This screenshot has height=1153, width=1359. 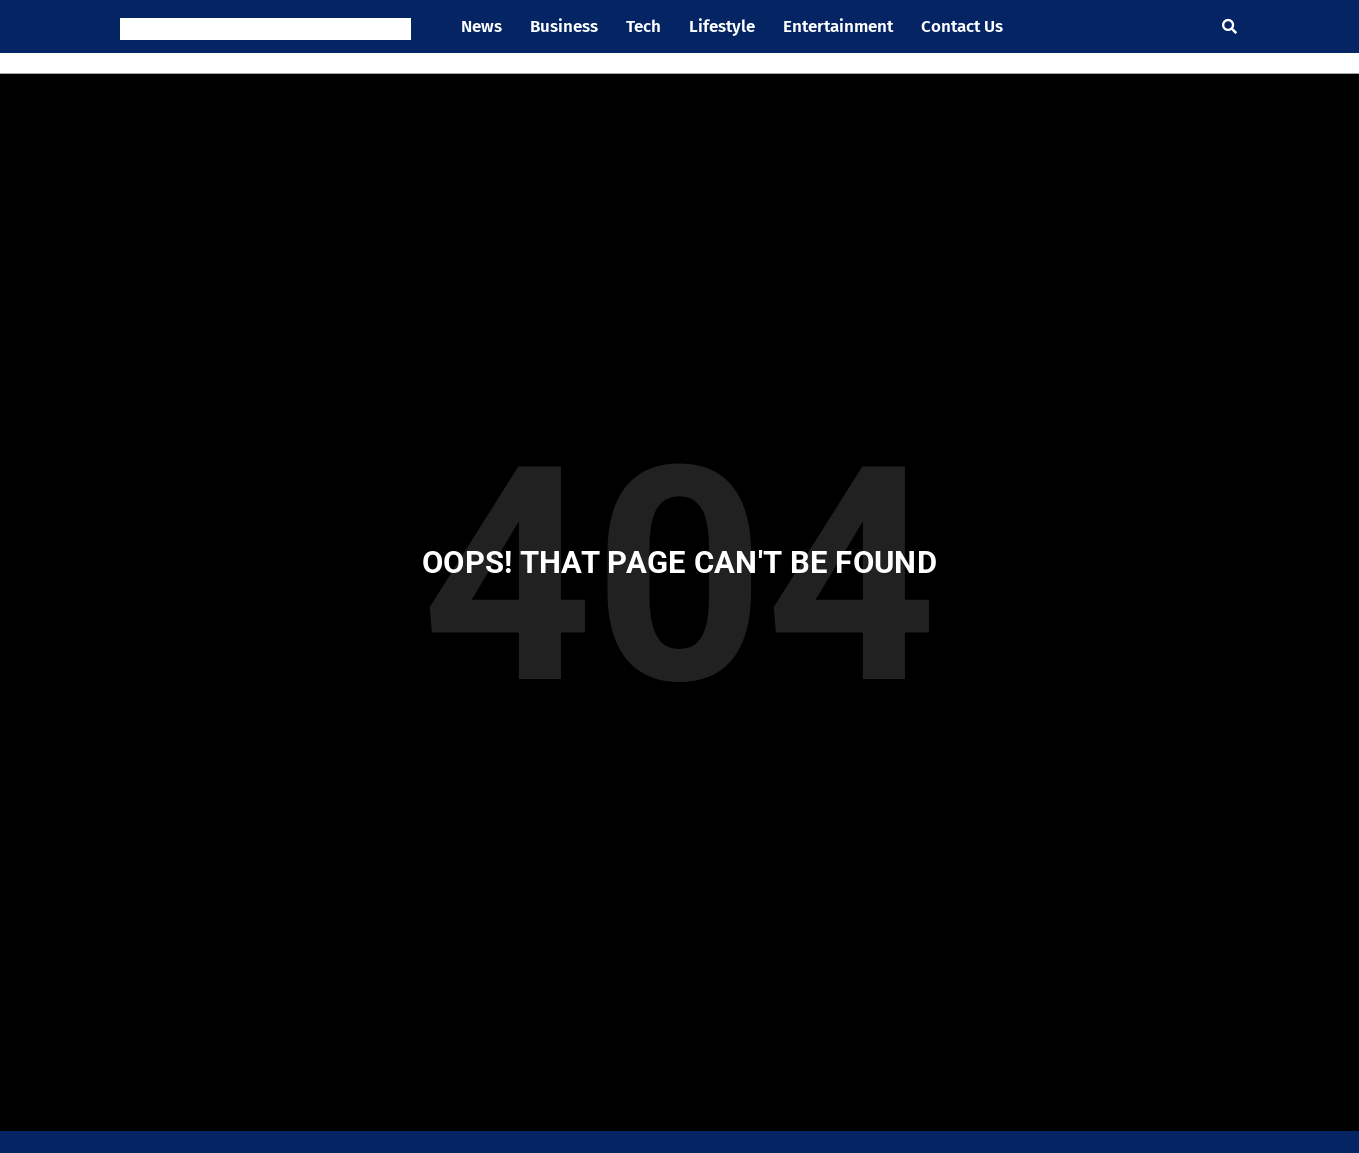 I want to click on Contact Us, so click(x=962, y=26).